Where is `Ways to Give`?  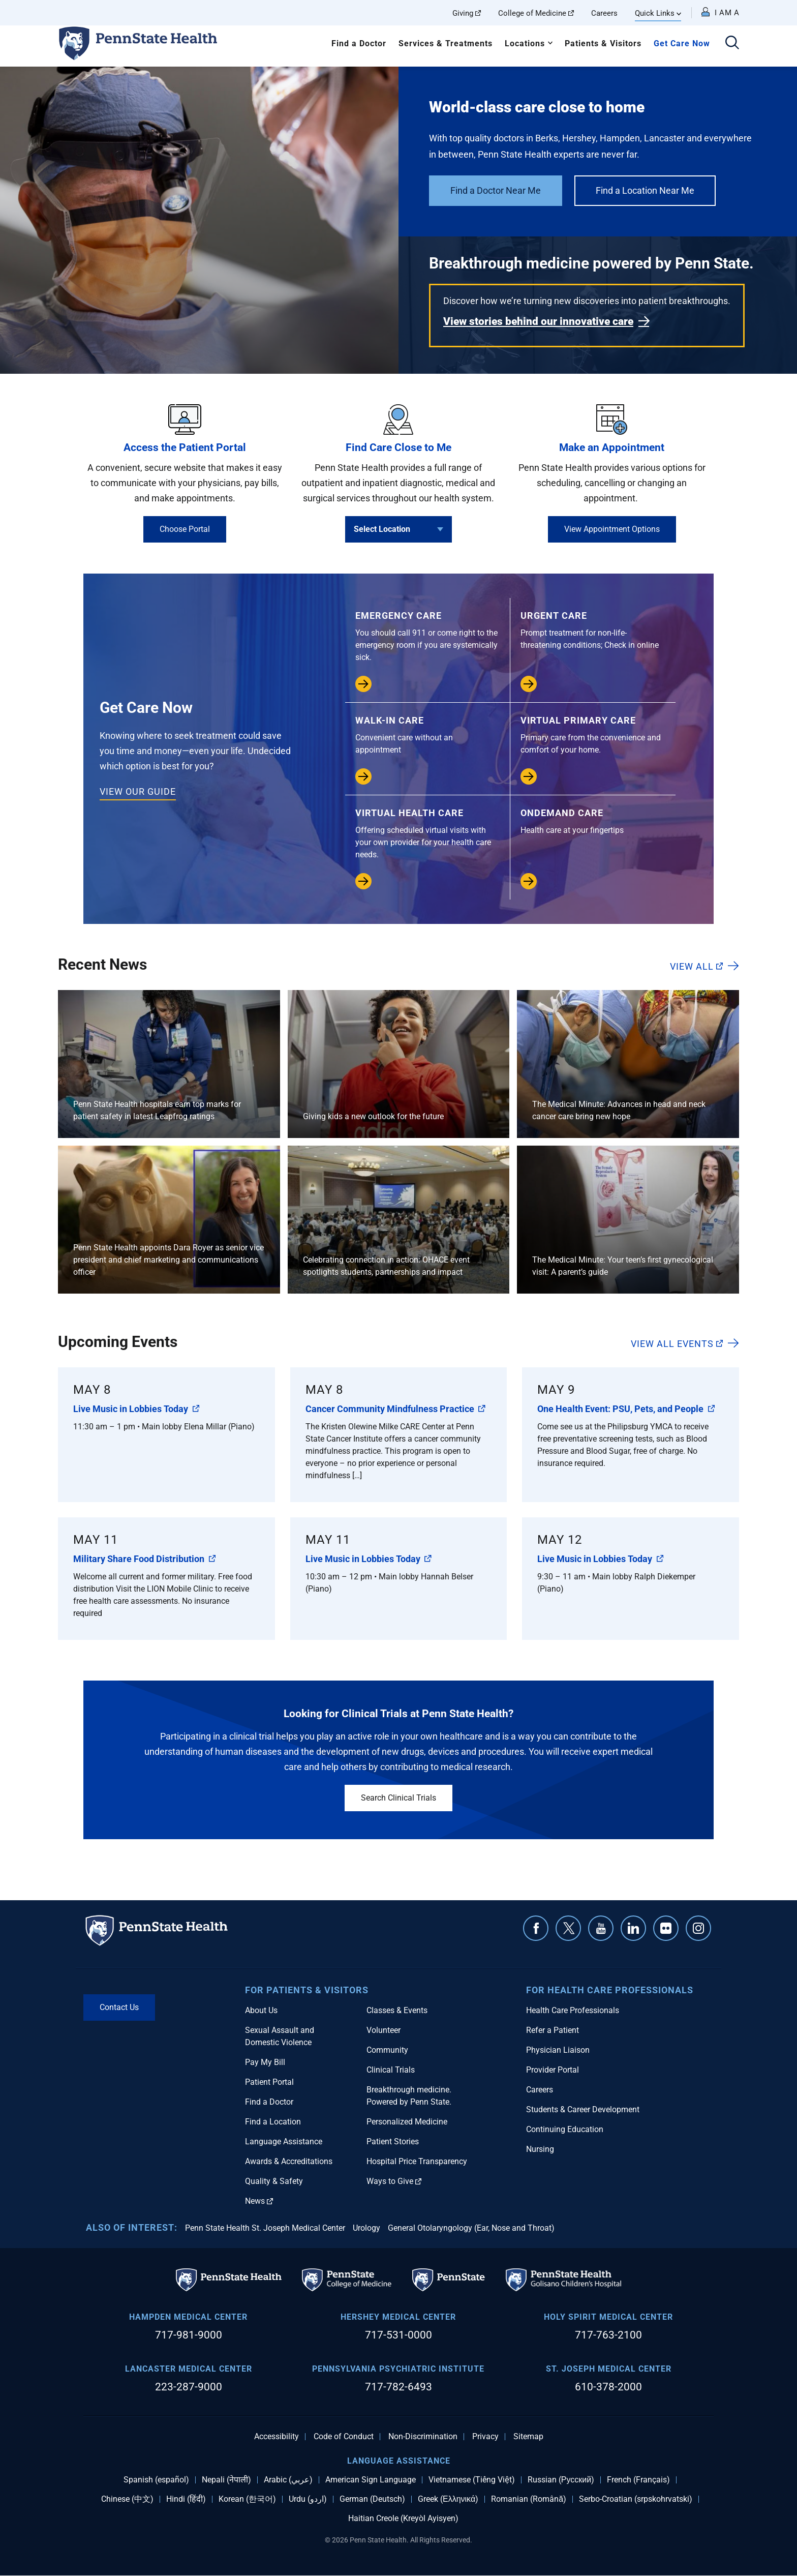 Ways to Give is located at coordinates (393, 2181).